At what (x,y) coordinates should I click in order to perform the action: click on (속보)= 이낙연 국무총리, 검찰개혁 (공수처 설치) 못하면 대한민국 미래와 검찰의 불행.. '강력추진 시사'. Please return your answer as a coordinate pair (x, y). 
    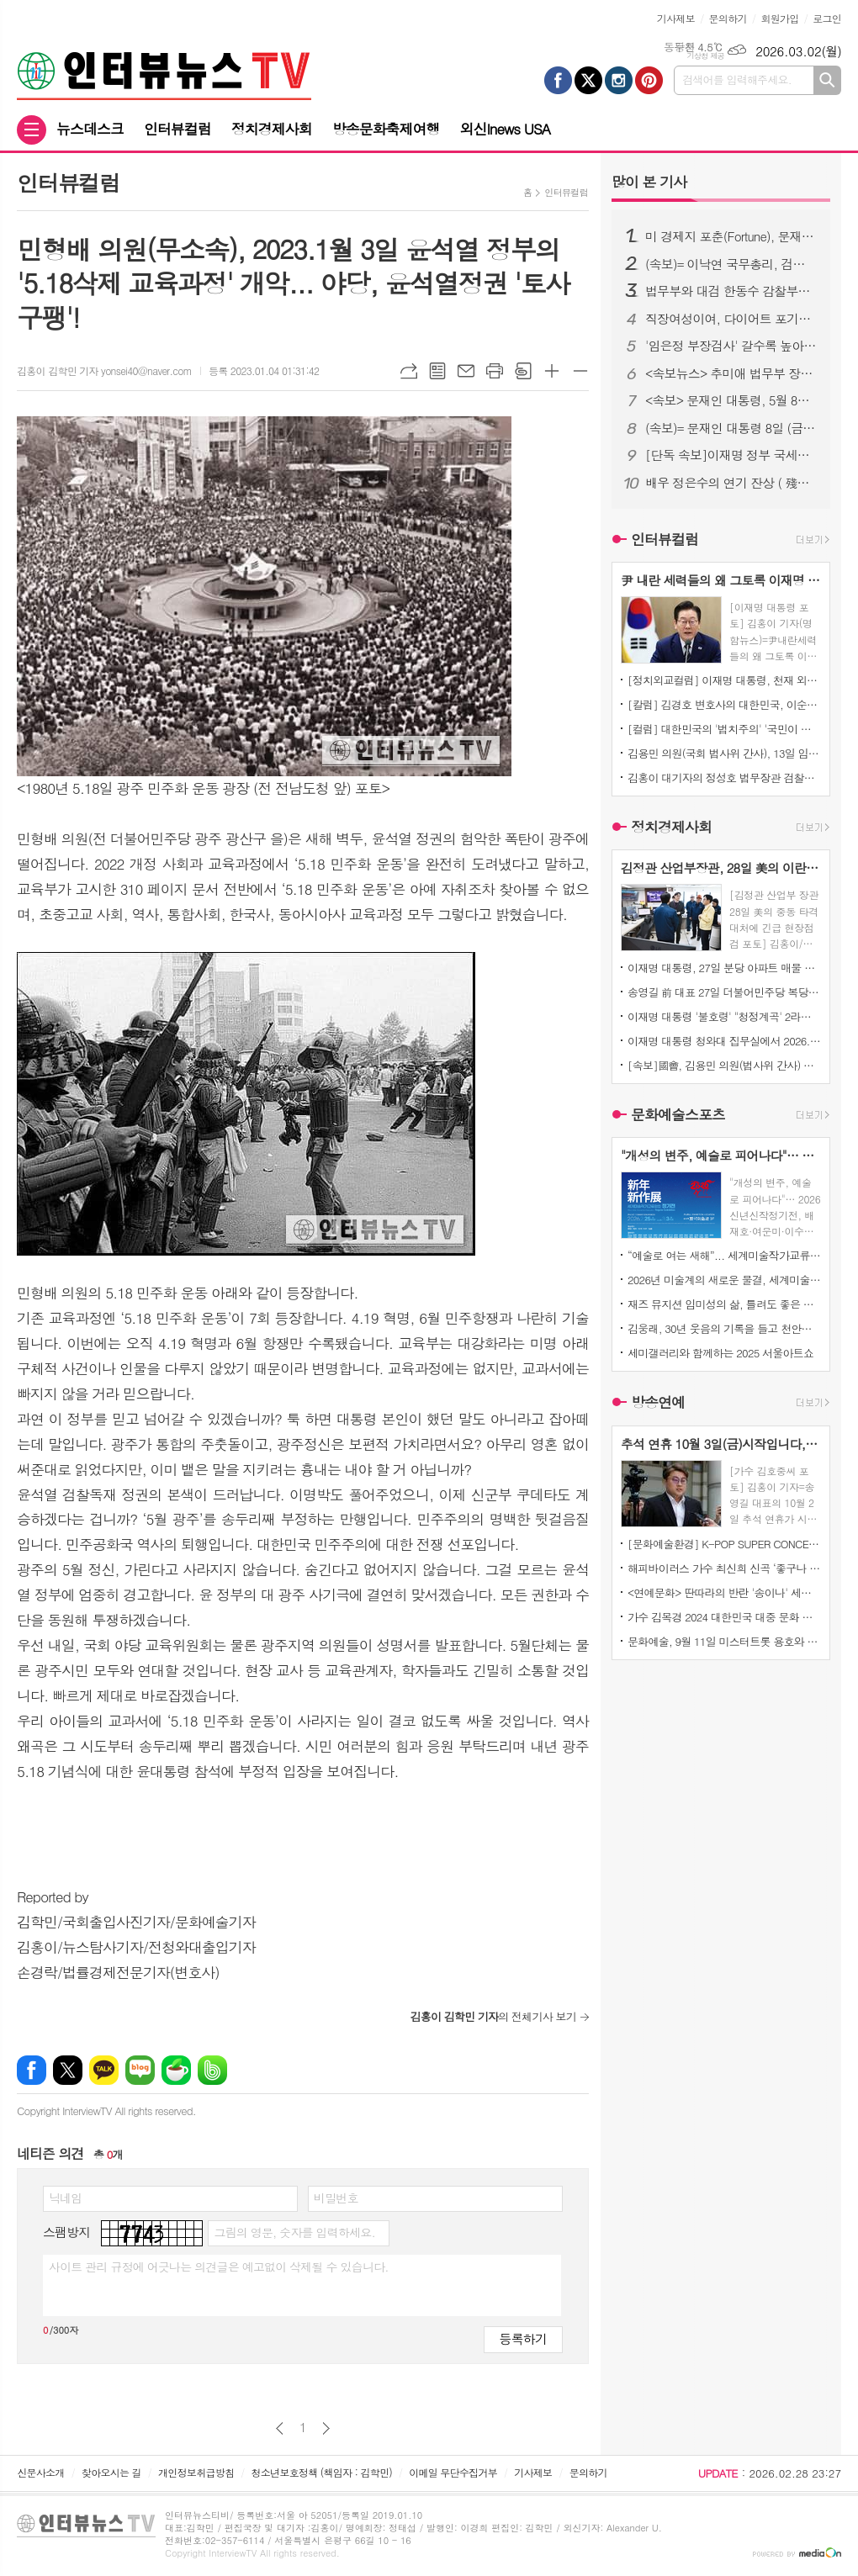
    Looking at the image, I should click on (731, 264).